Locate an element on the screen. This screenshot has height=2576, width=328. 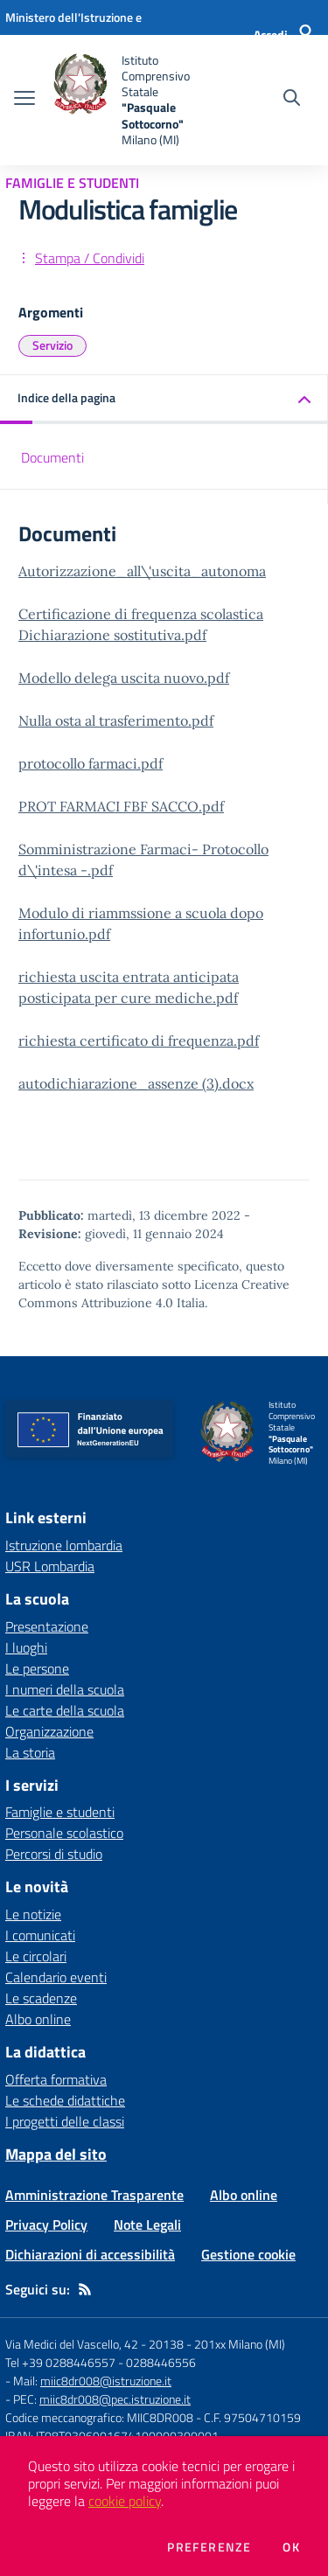
Offerta formativa is located at coordinates (56, 2079).